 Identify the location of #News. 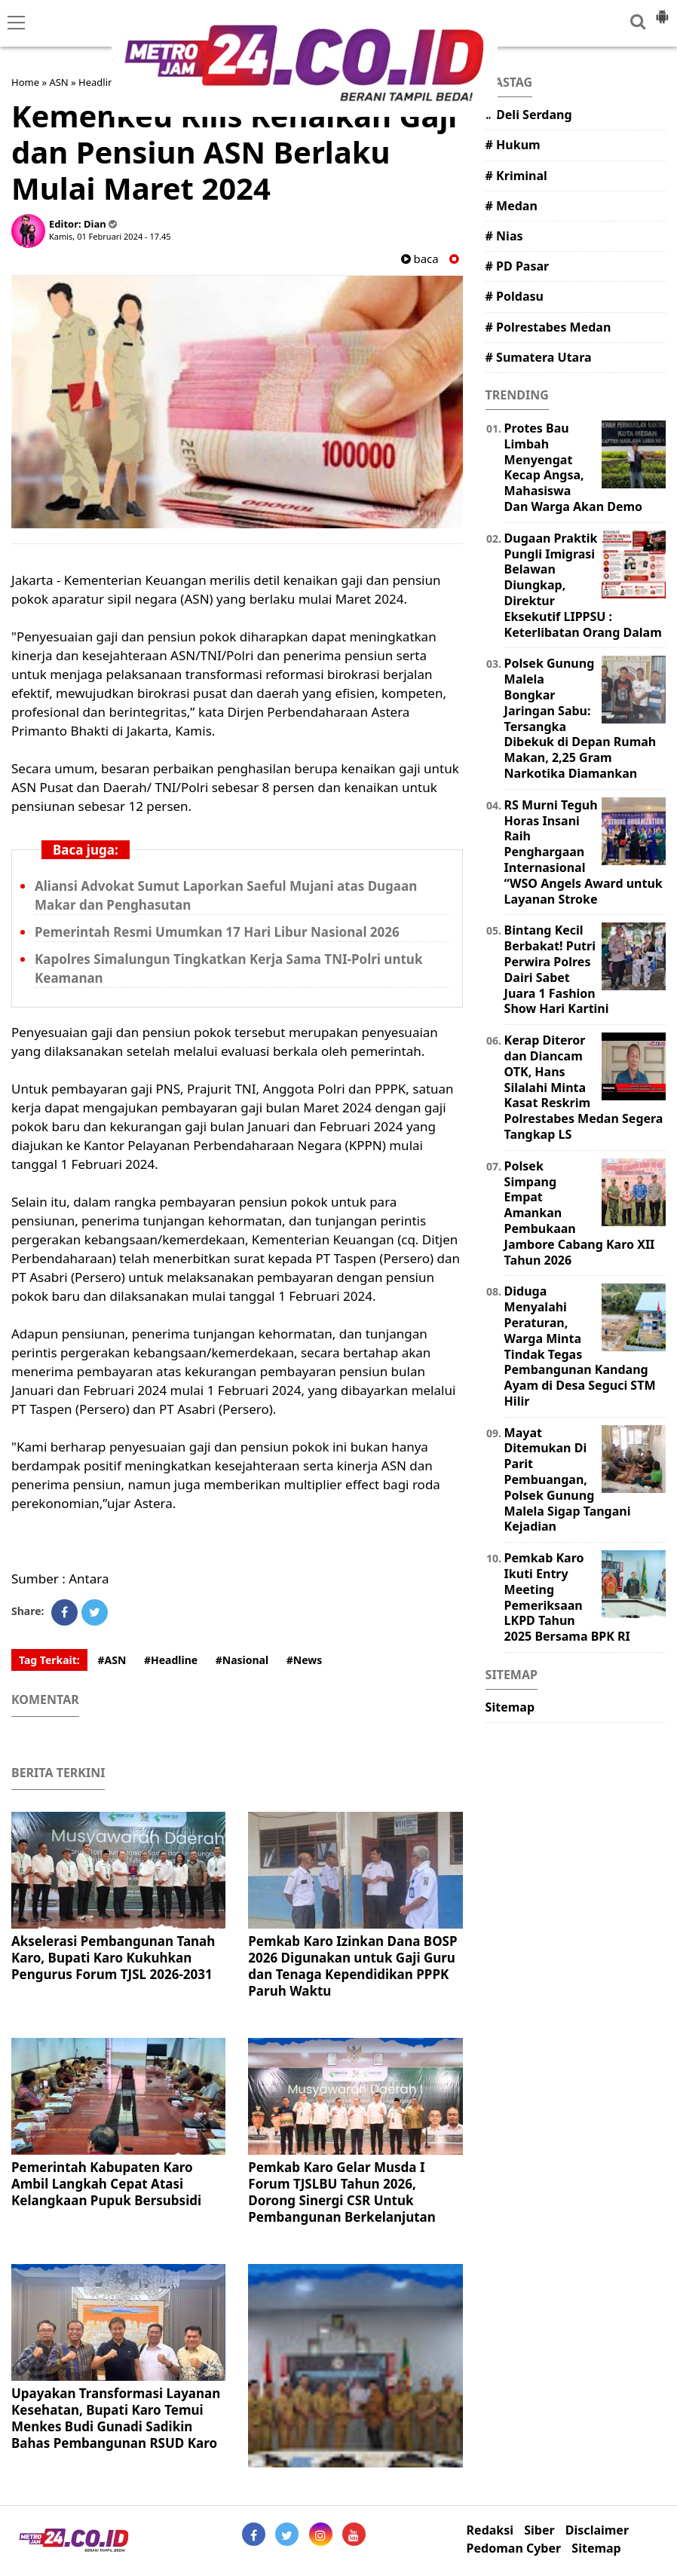
(304, 1660).